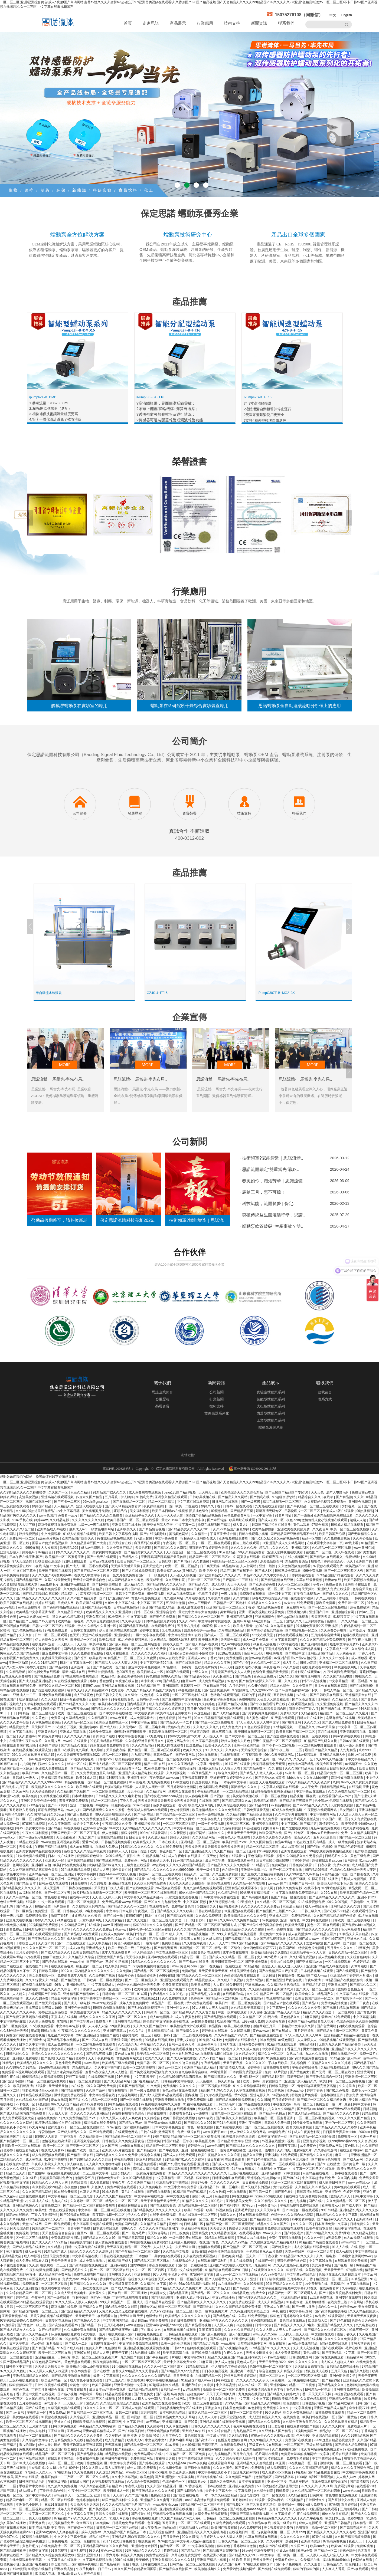 The image size is (379, 2576). I want to click on 国产麻豆精品传媒av国产下载, so click(297, 1690).